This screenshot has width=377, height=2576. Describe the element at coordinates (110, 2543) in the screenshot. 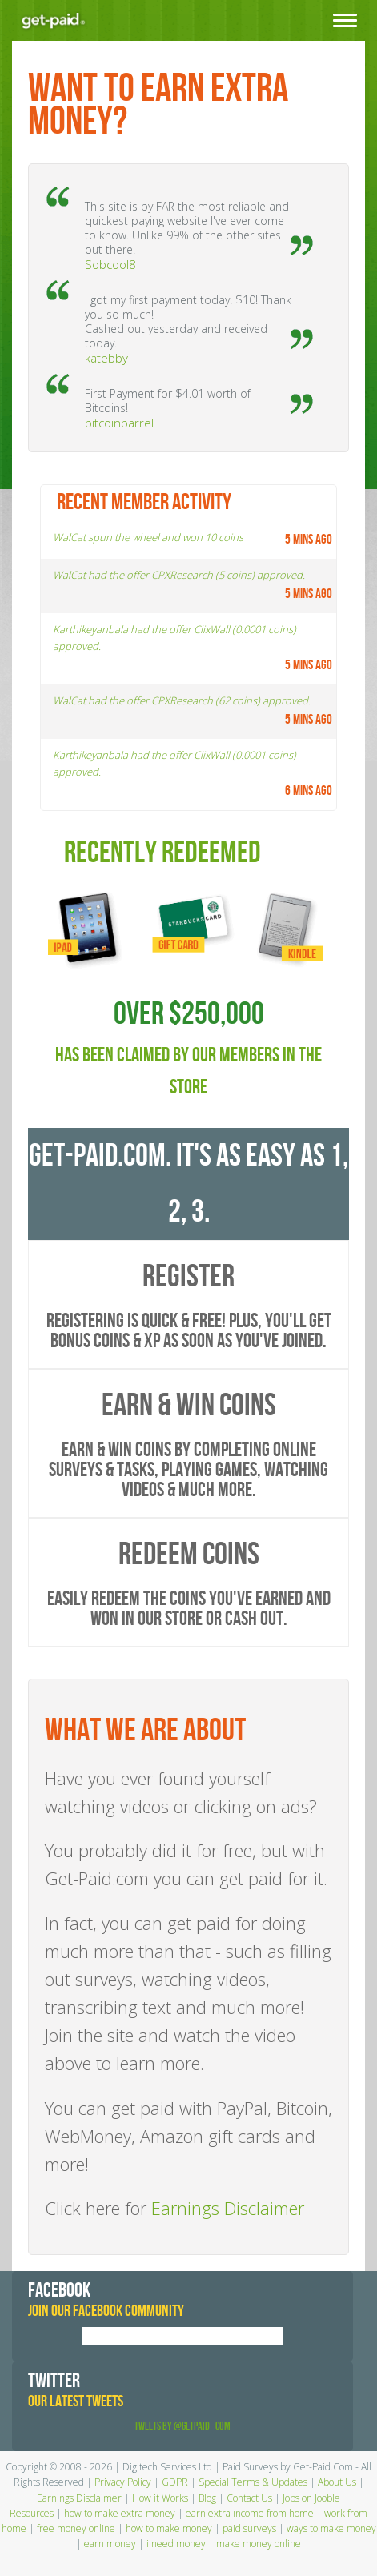

I see `earn money` at that location.